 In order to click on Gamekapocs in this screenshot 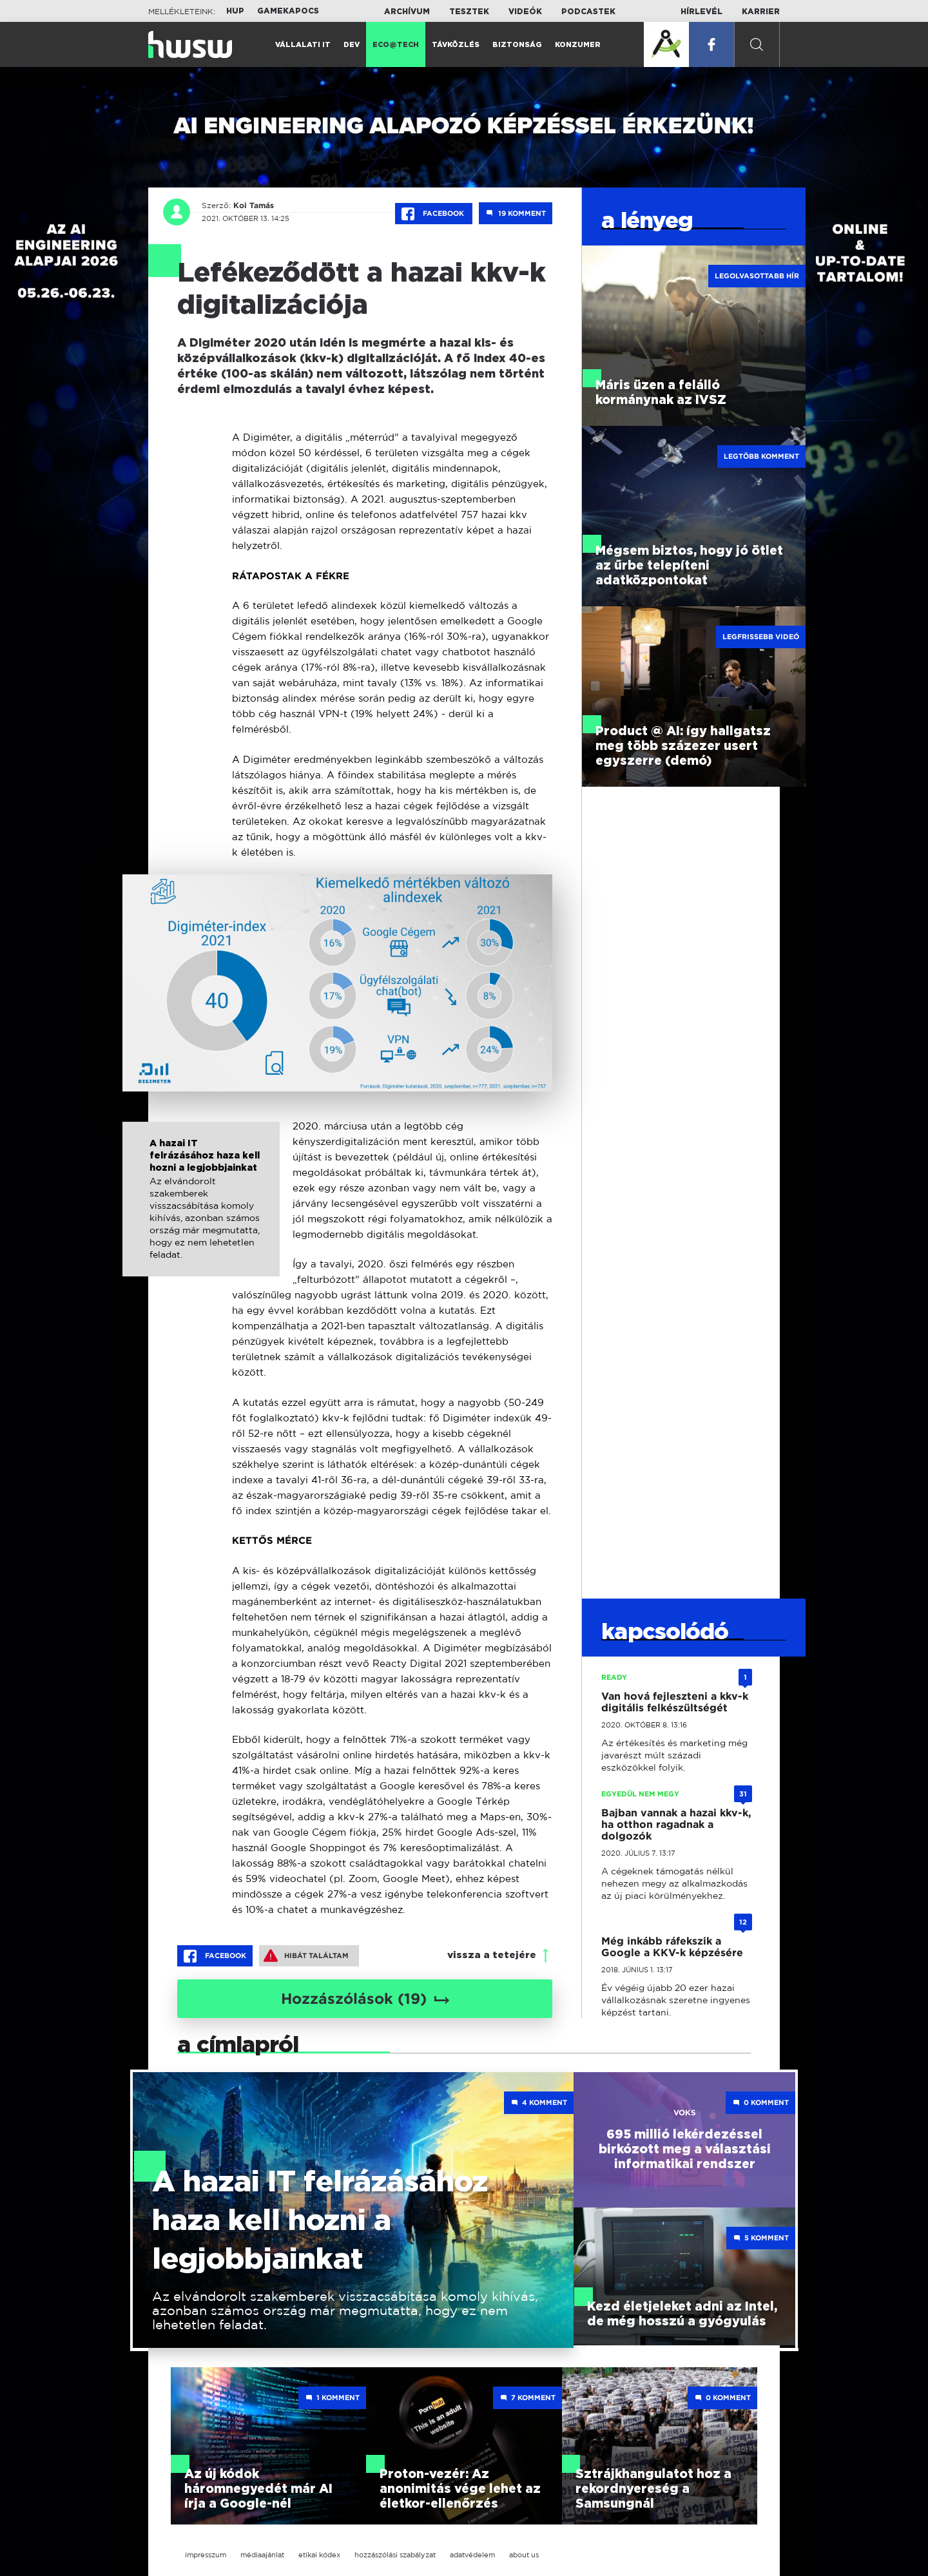, I will do `click(288, 11)`.